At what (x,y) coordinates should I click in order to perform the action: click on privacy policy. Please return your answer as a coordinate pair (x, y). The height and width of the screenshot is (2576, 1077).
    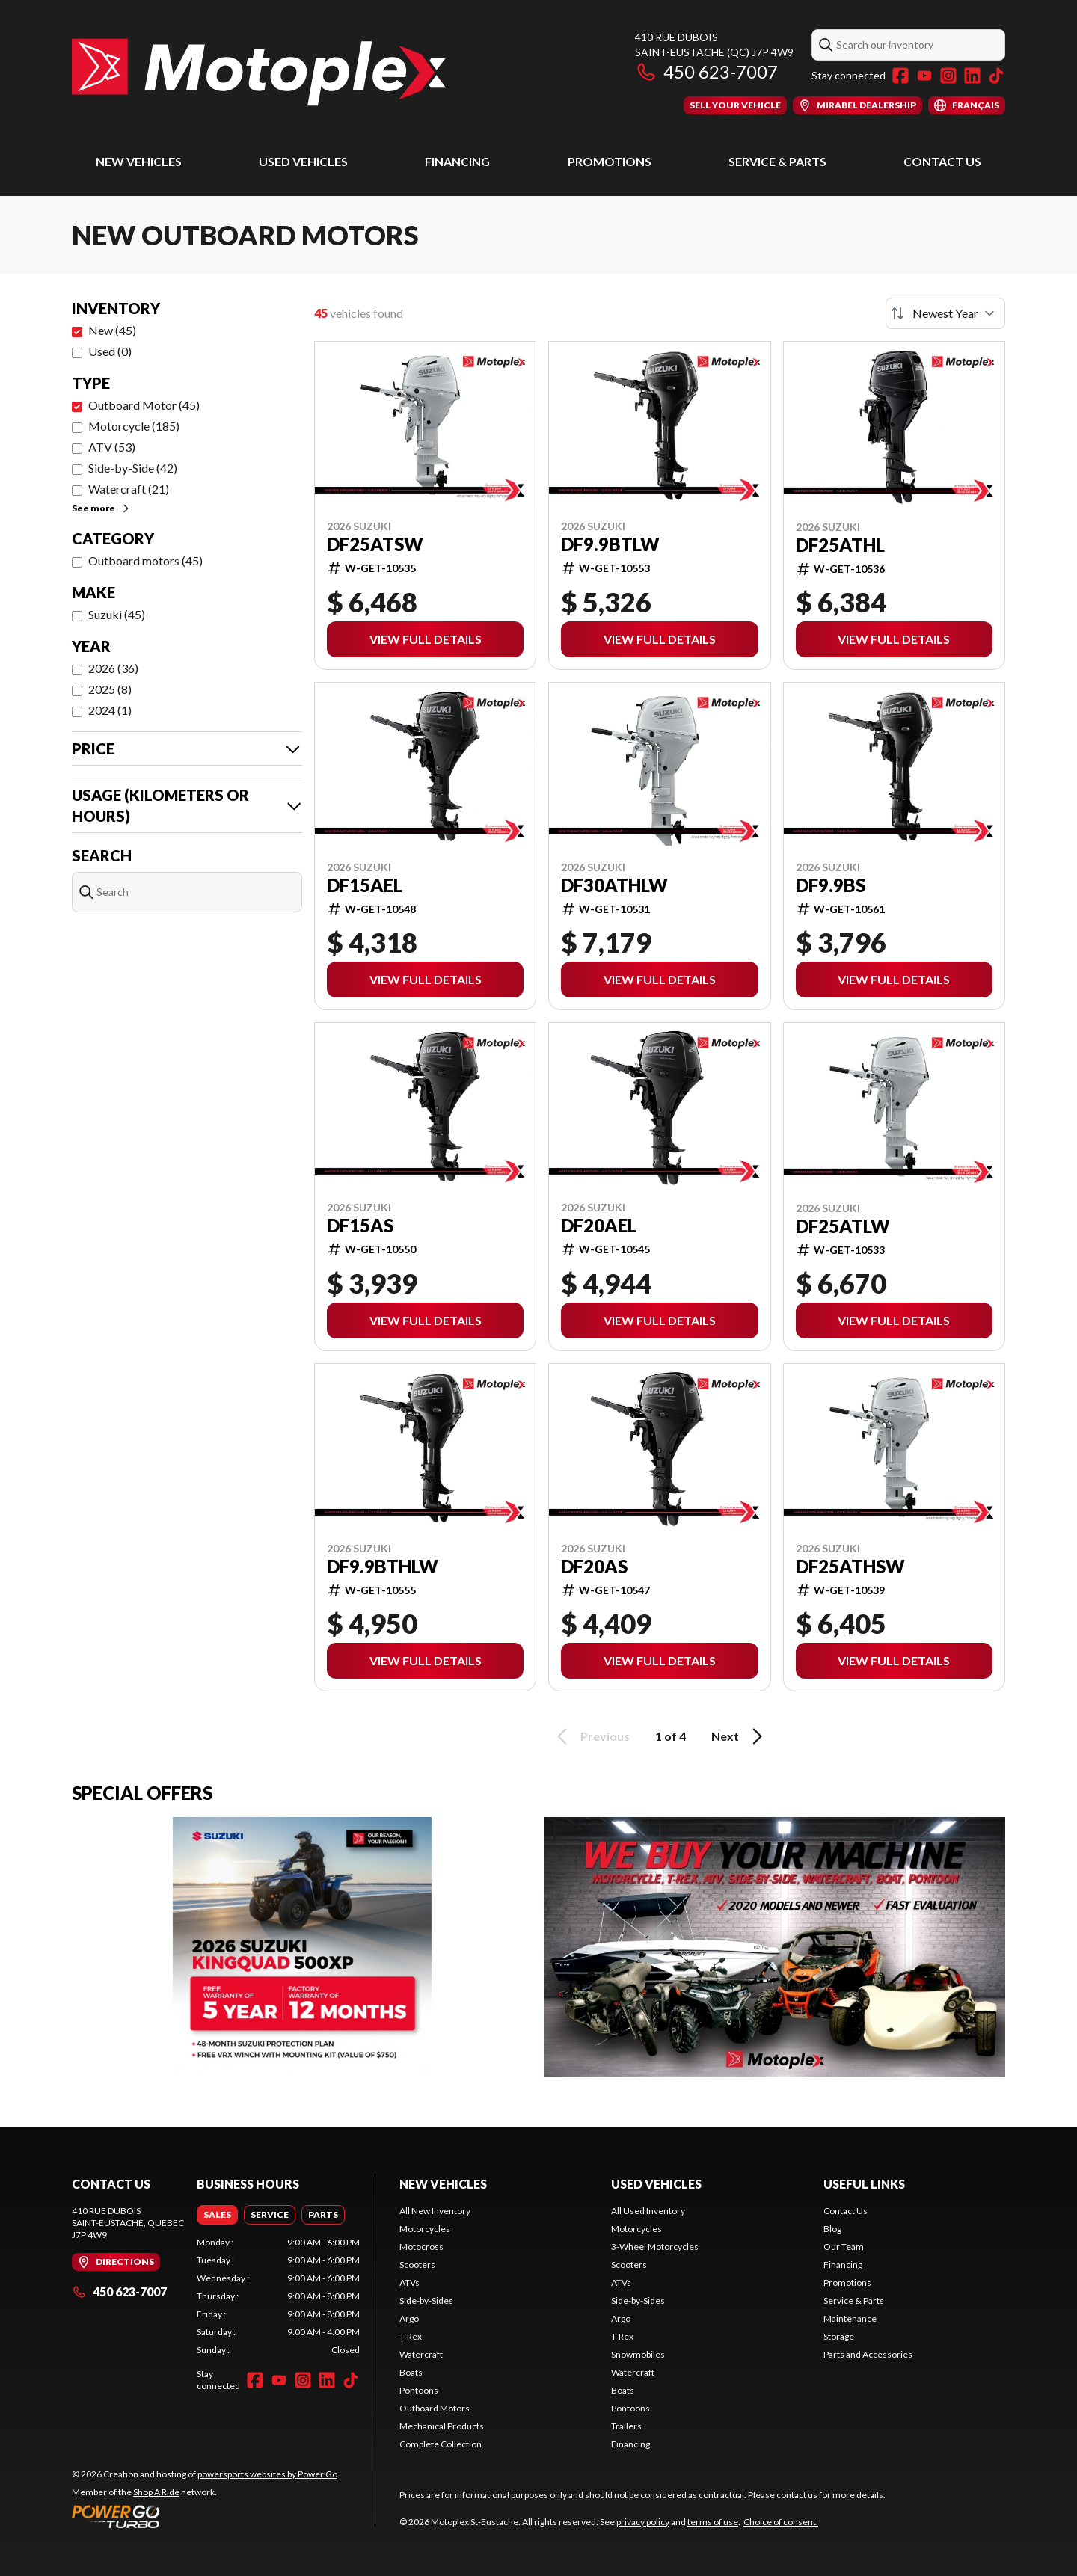
    Looking at the image, I should click on (642, 2521).